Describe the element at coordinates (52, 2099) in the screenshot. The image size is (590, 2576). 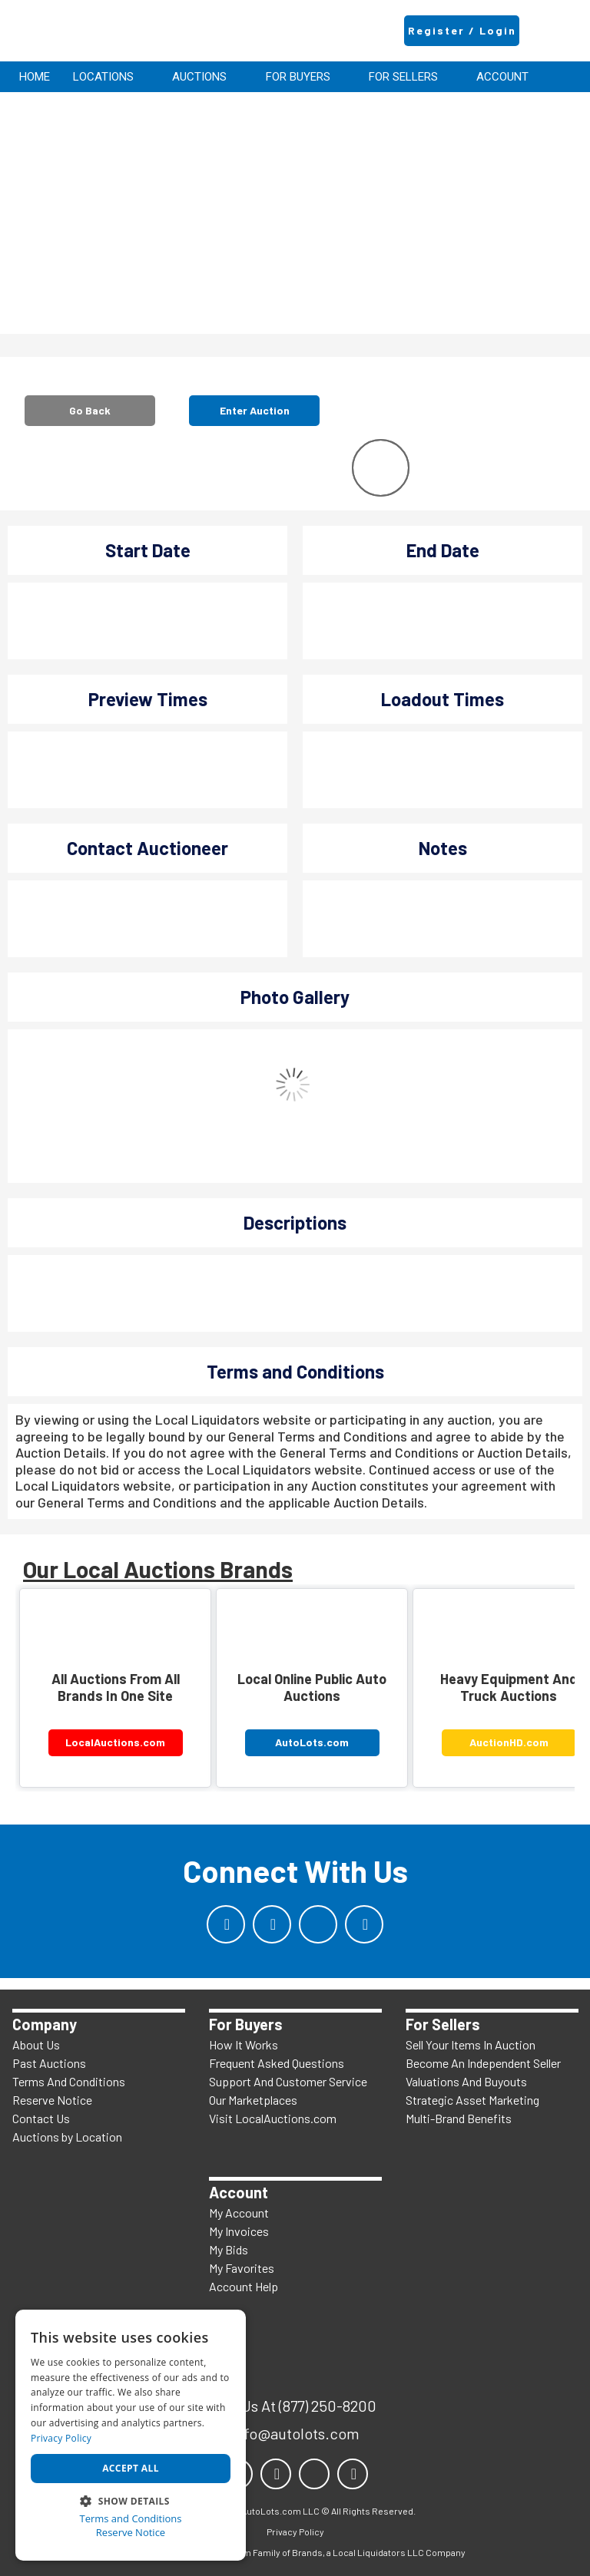
I see `Reserve Notice` at that location.